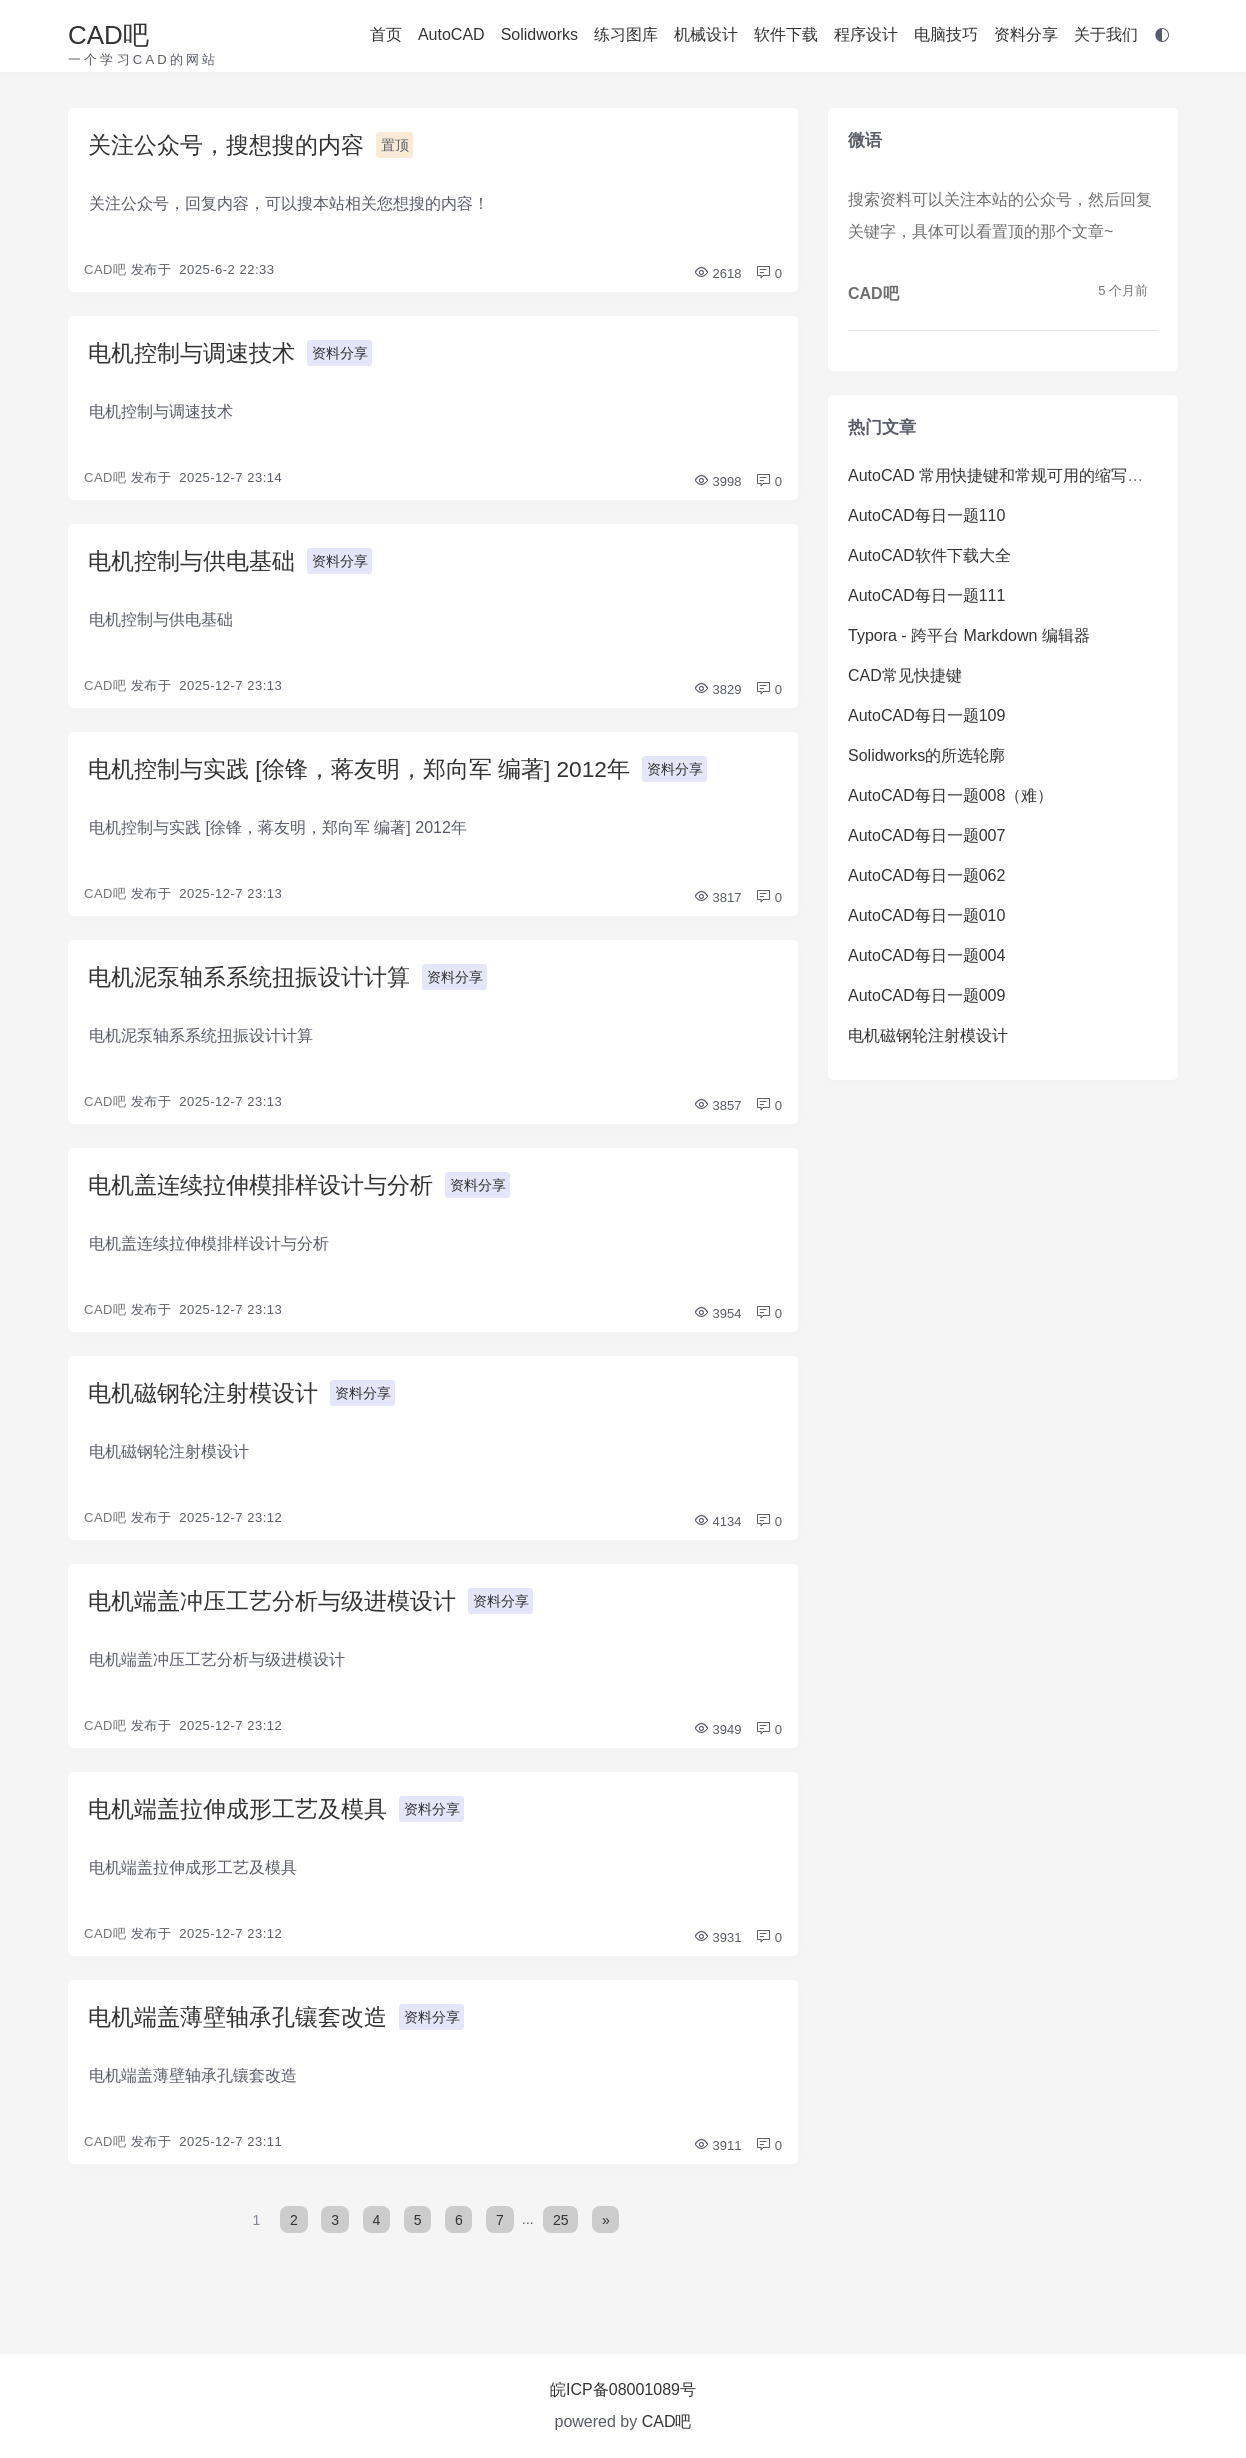 The image size is (1246, 2458). I want to click on 软件下载, so click(786, 34).